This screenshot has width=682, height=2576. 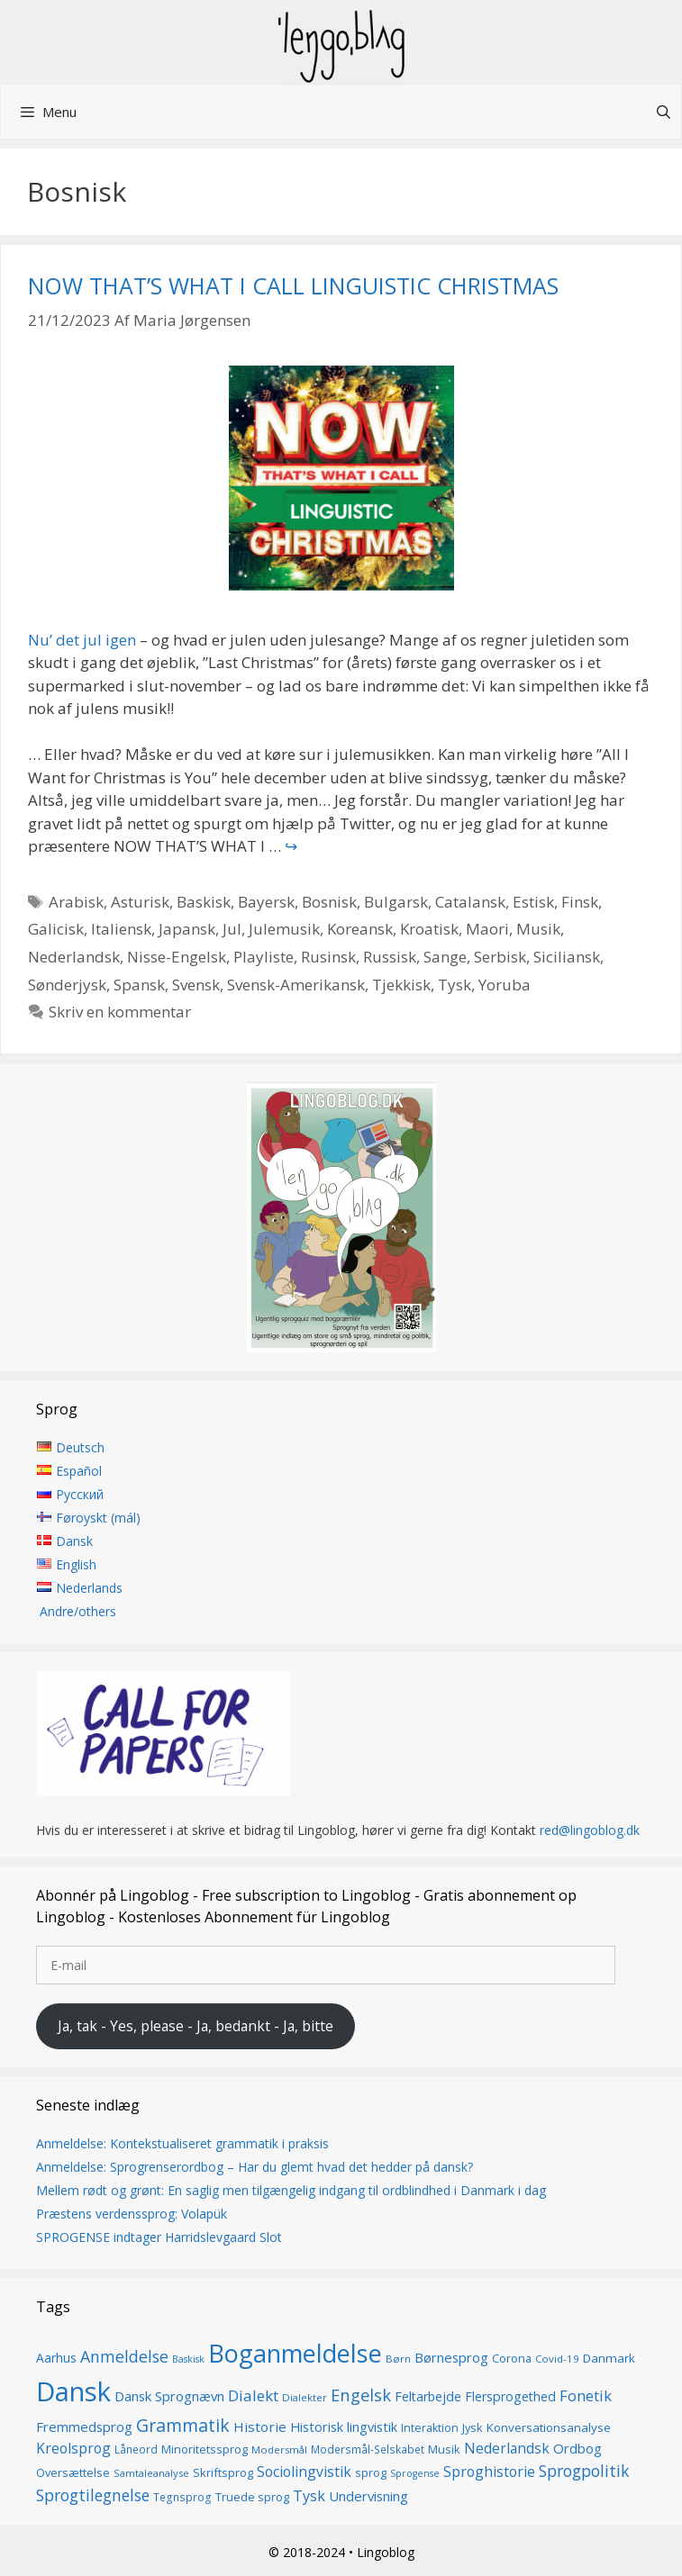 I want to click on Maori, so click(x=487, y=928).